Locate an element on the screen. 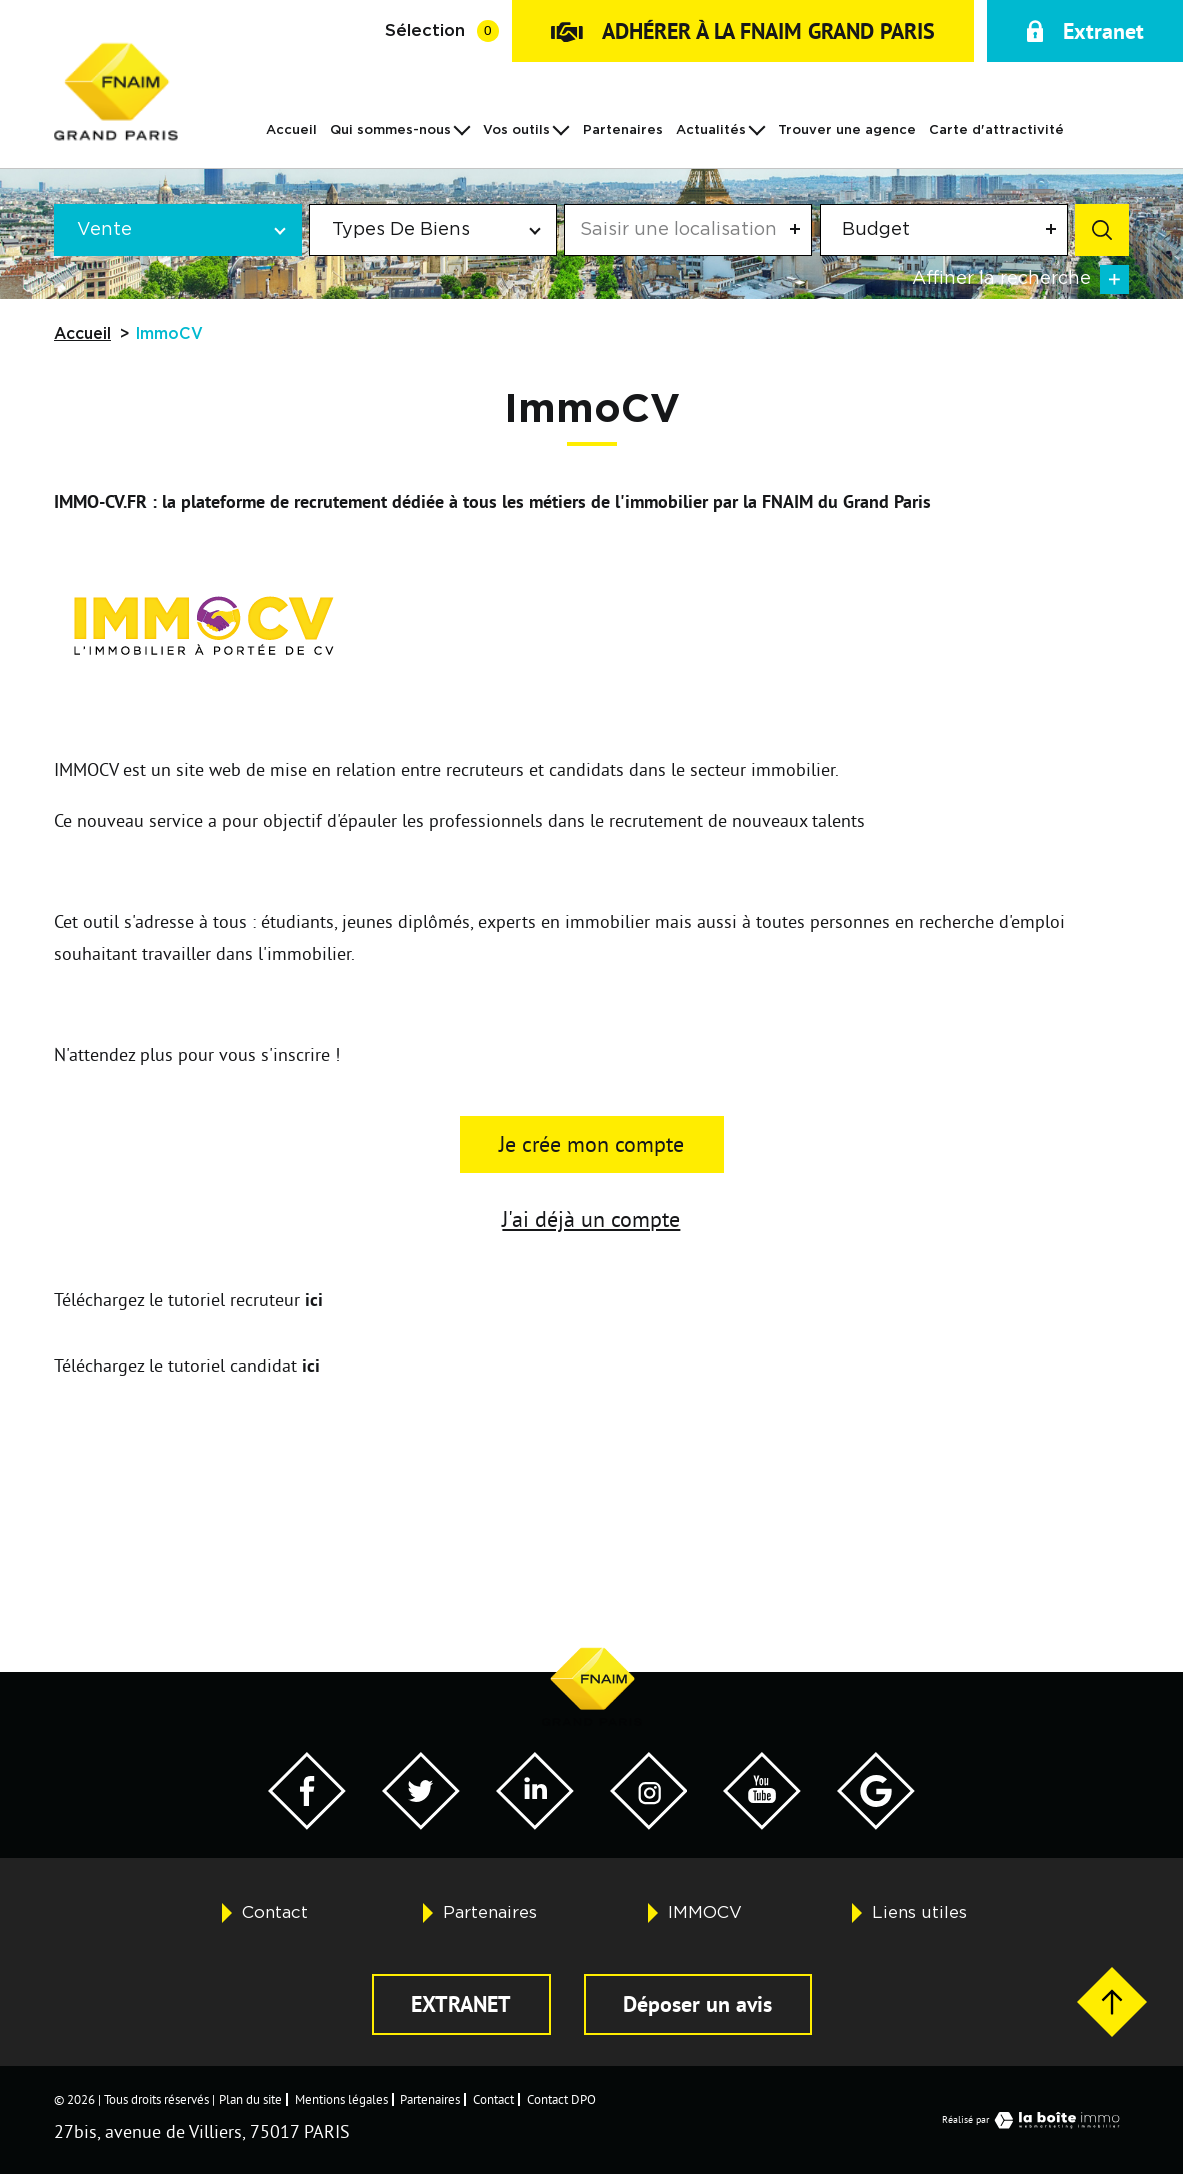  IMMOCV is located at coordinates (705, 1912).